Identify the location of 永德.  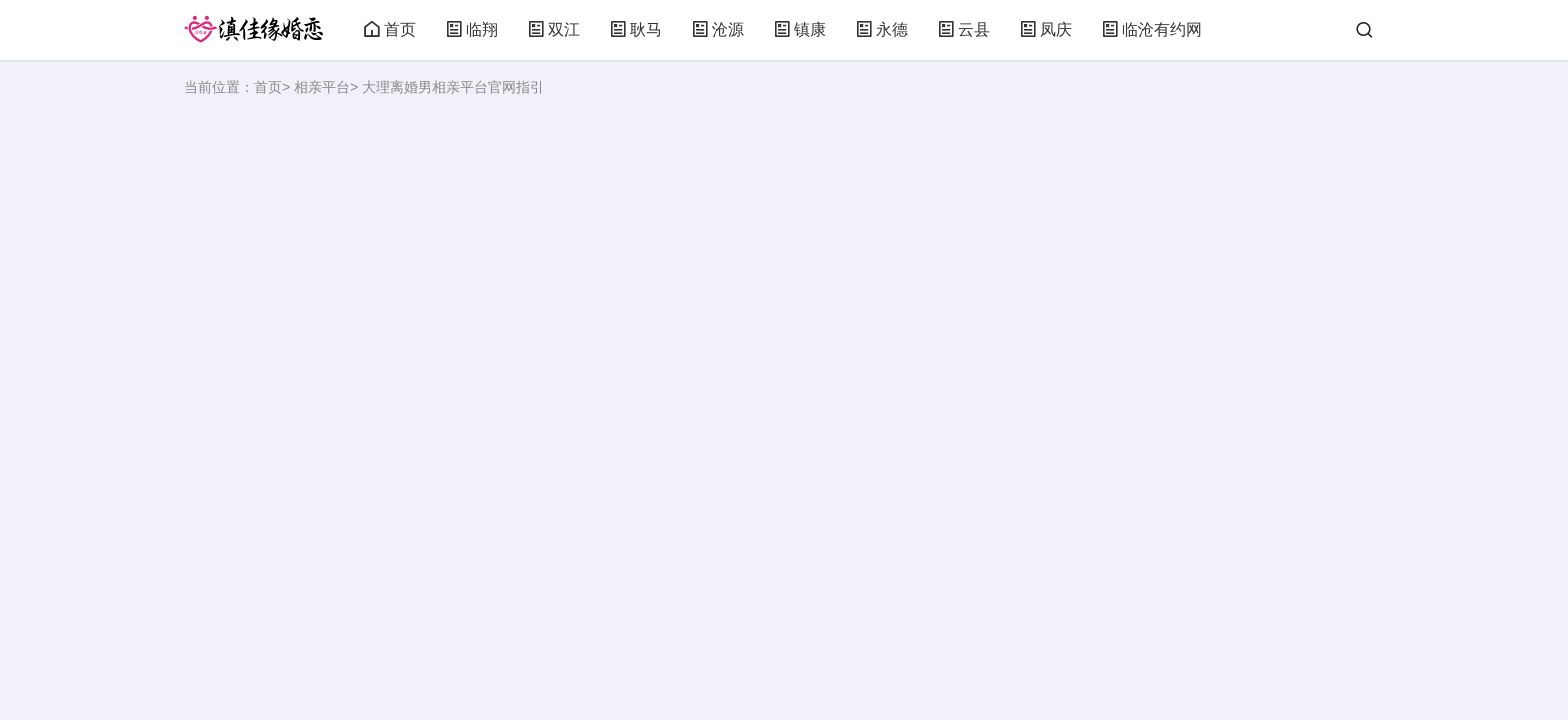
(882, 29).